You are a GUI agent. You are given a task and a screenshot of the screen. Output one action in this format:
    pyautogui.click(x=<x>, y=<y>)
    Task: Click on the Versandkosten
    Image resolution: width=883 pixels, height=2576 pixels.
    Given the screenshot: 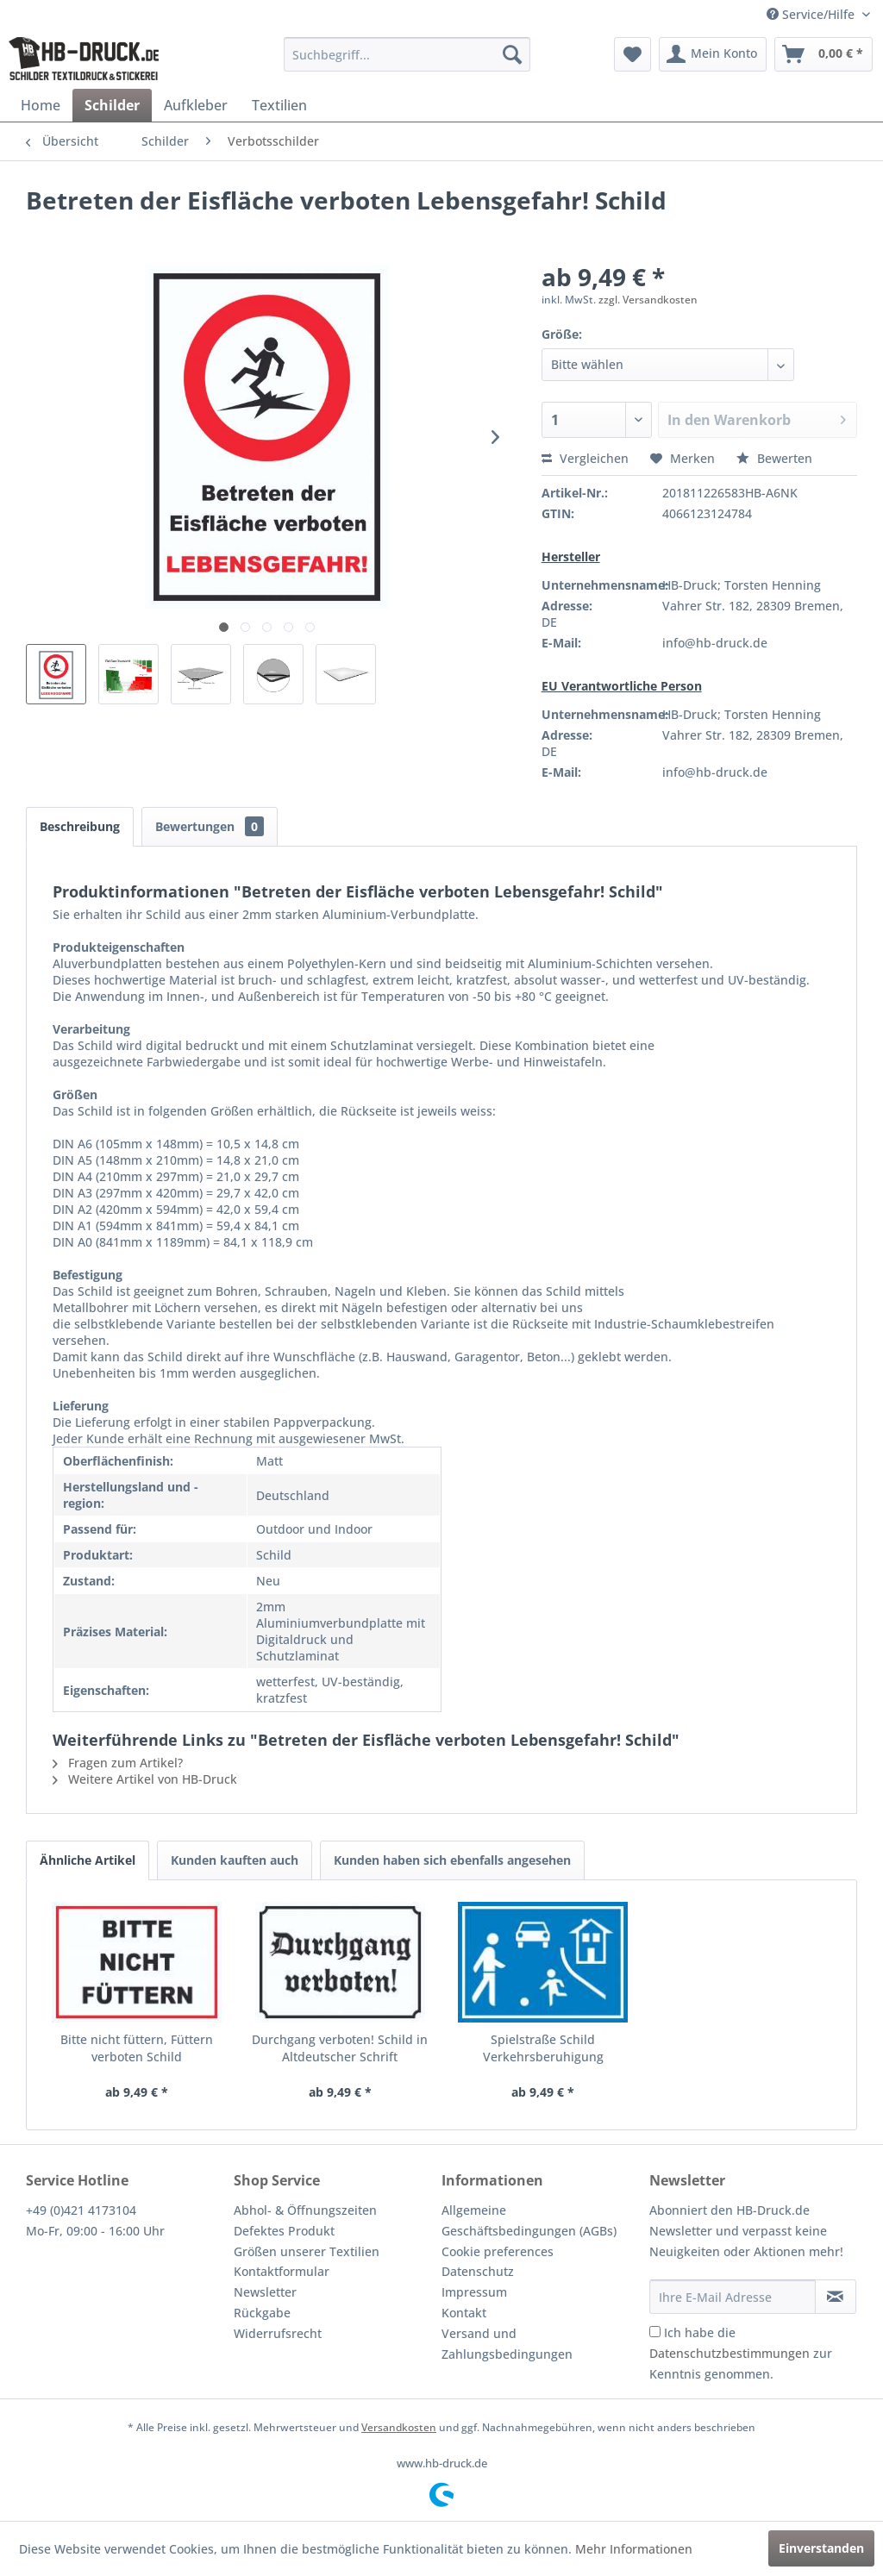 What is the action you would take?
    pyautogui.click(x=398, y=2427)
    